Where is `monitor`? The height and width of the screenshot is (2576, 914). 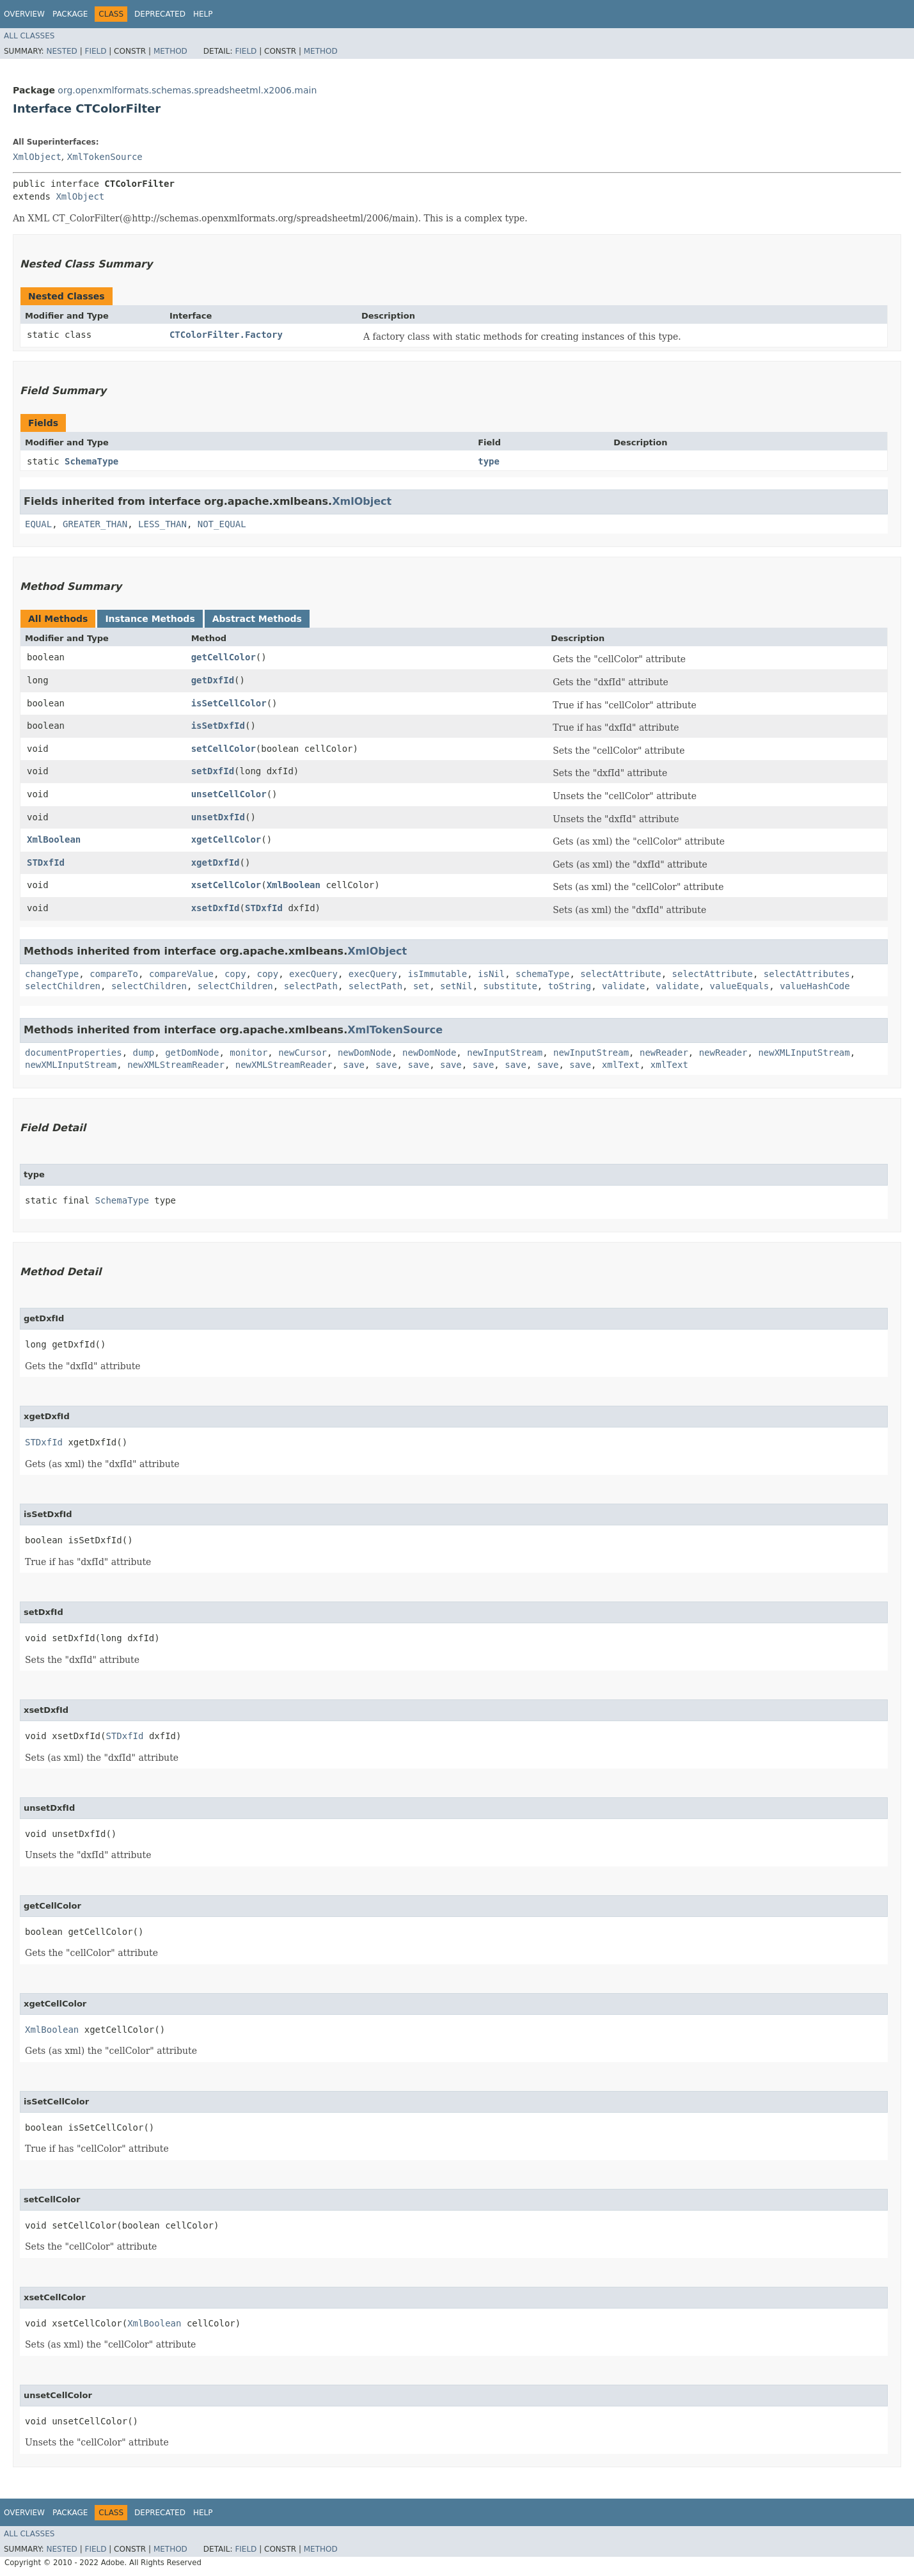 monitor is located at coordinates (248, 1052).